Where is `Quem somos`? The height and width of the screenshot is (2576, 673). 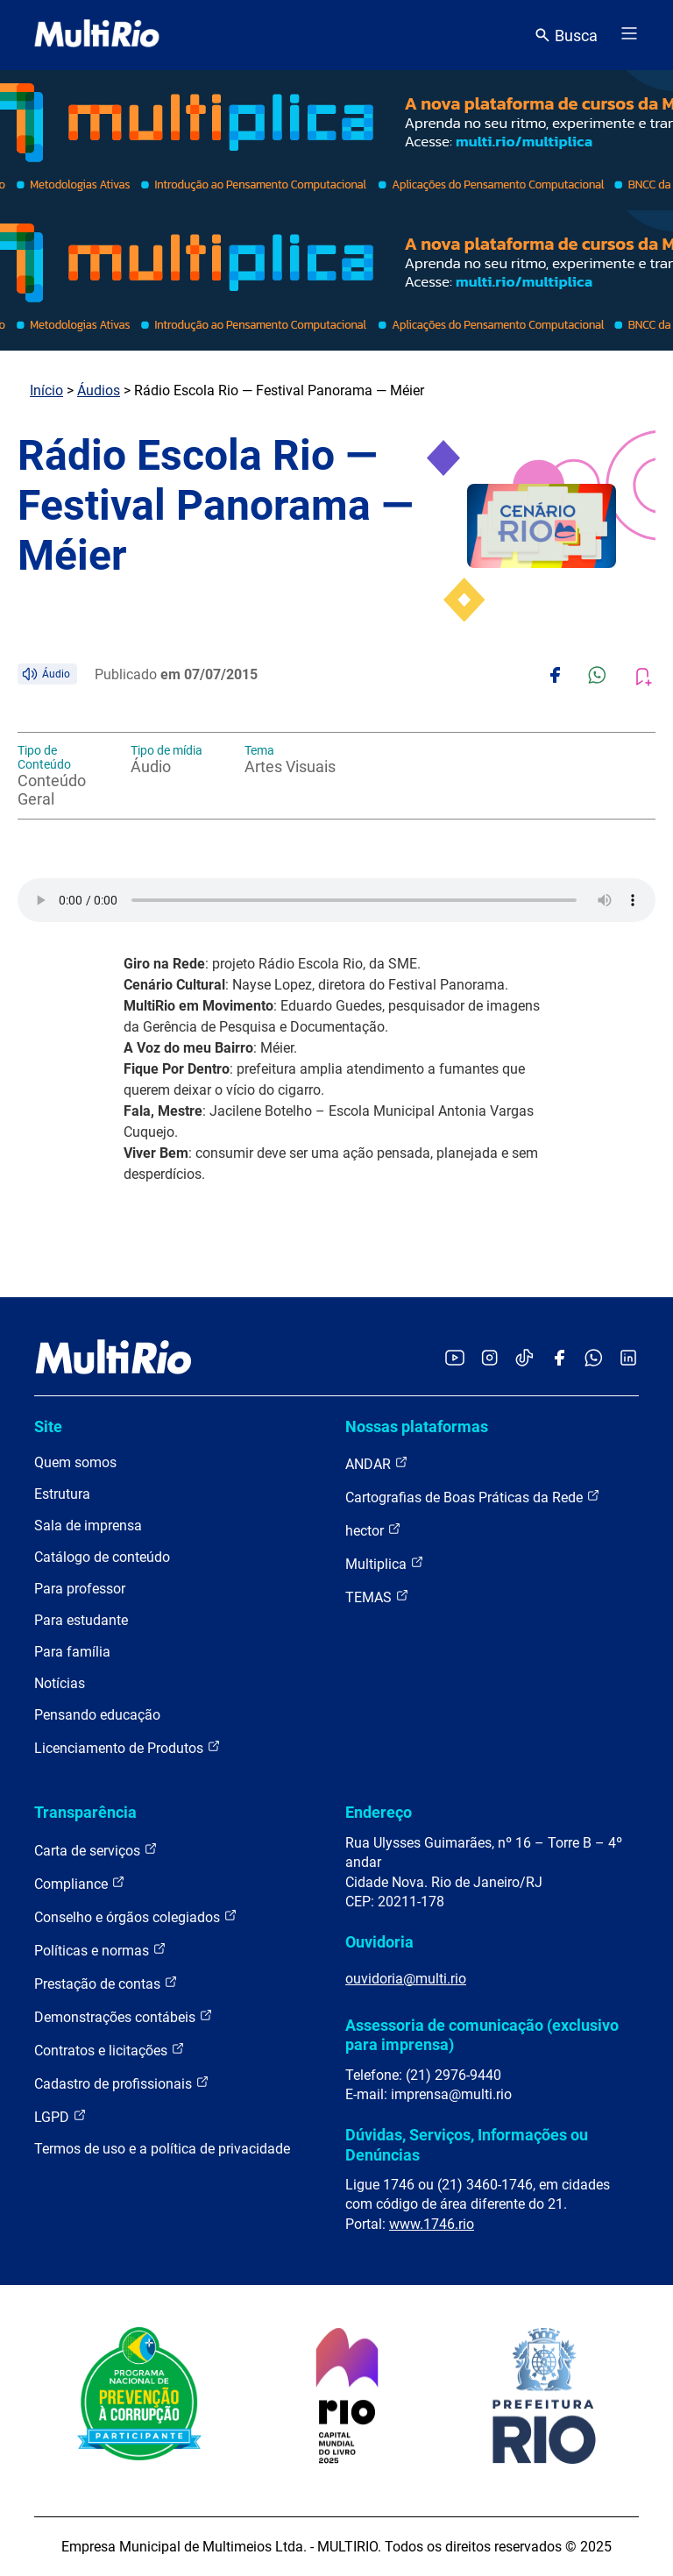
Quem somos is located at coordinates (75, 1462).